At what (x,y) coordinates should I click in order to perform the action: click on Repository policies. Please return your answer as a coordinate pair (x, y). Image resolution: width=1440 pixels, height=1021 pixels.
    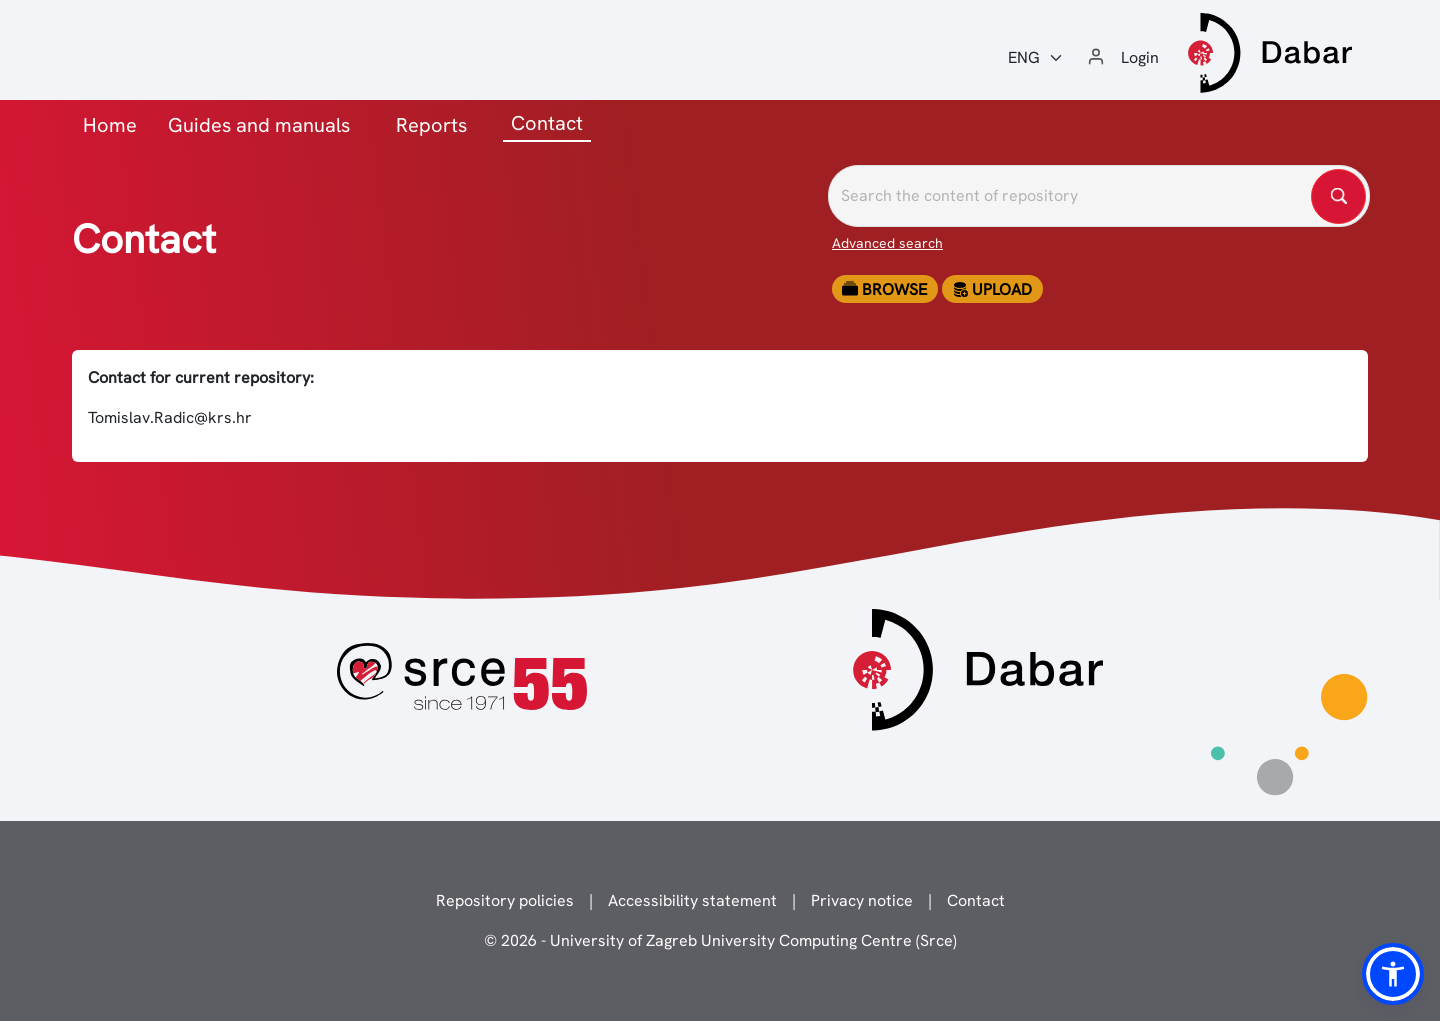
    Looking at the image, I should click on (505, 900).